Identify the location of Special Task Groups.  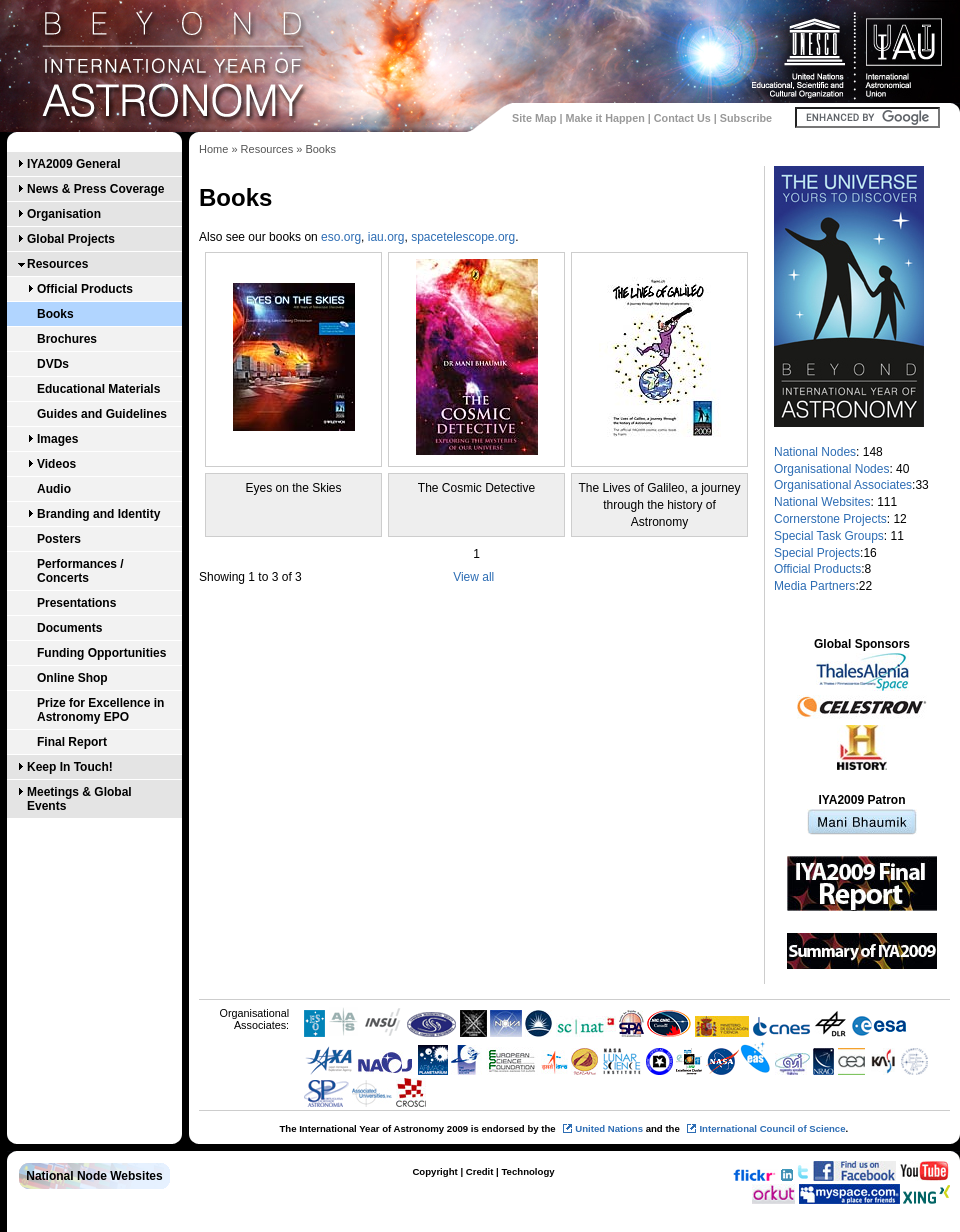
(829, 536).